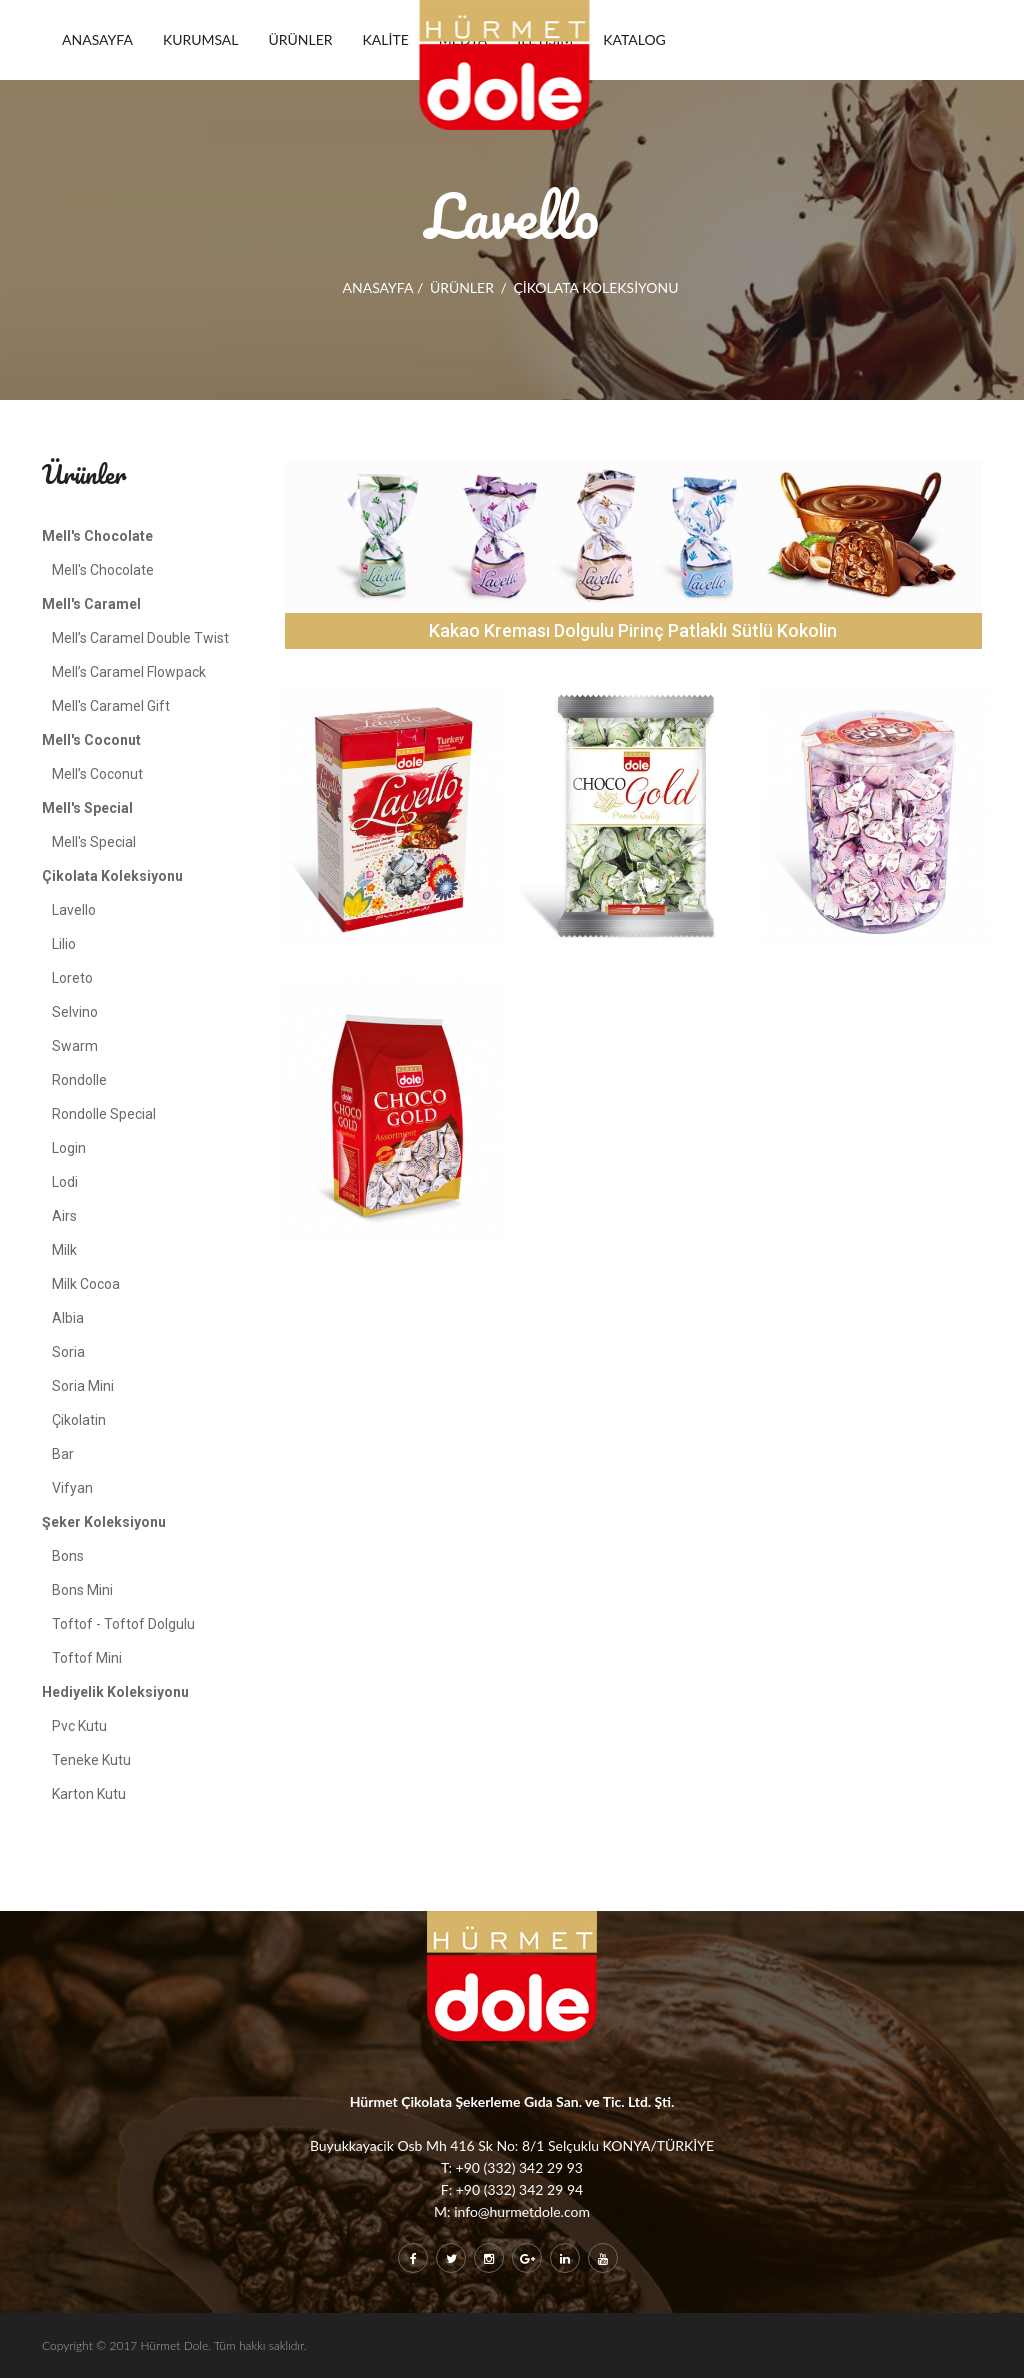 Image resolution: width=1024 pixels, height=2378 pixels. I want to click on Lavello, so click(74, 910).